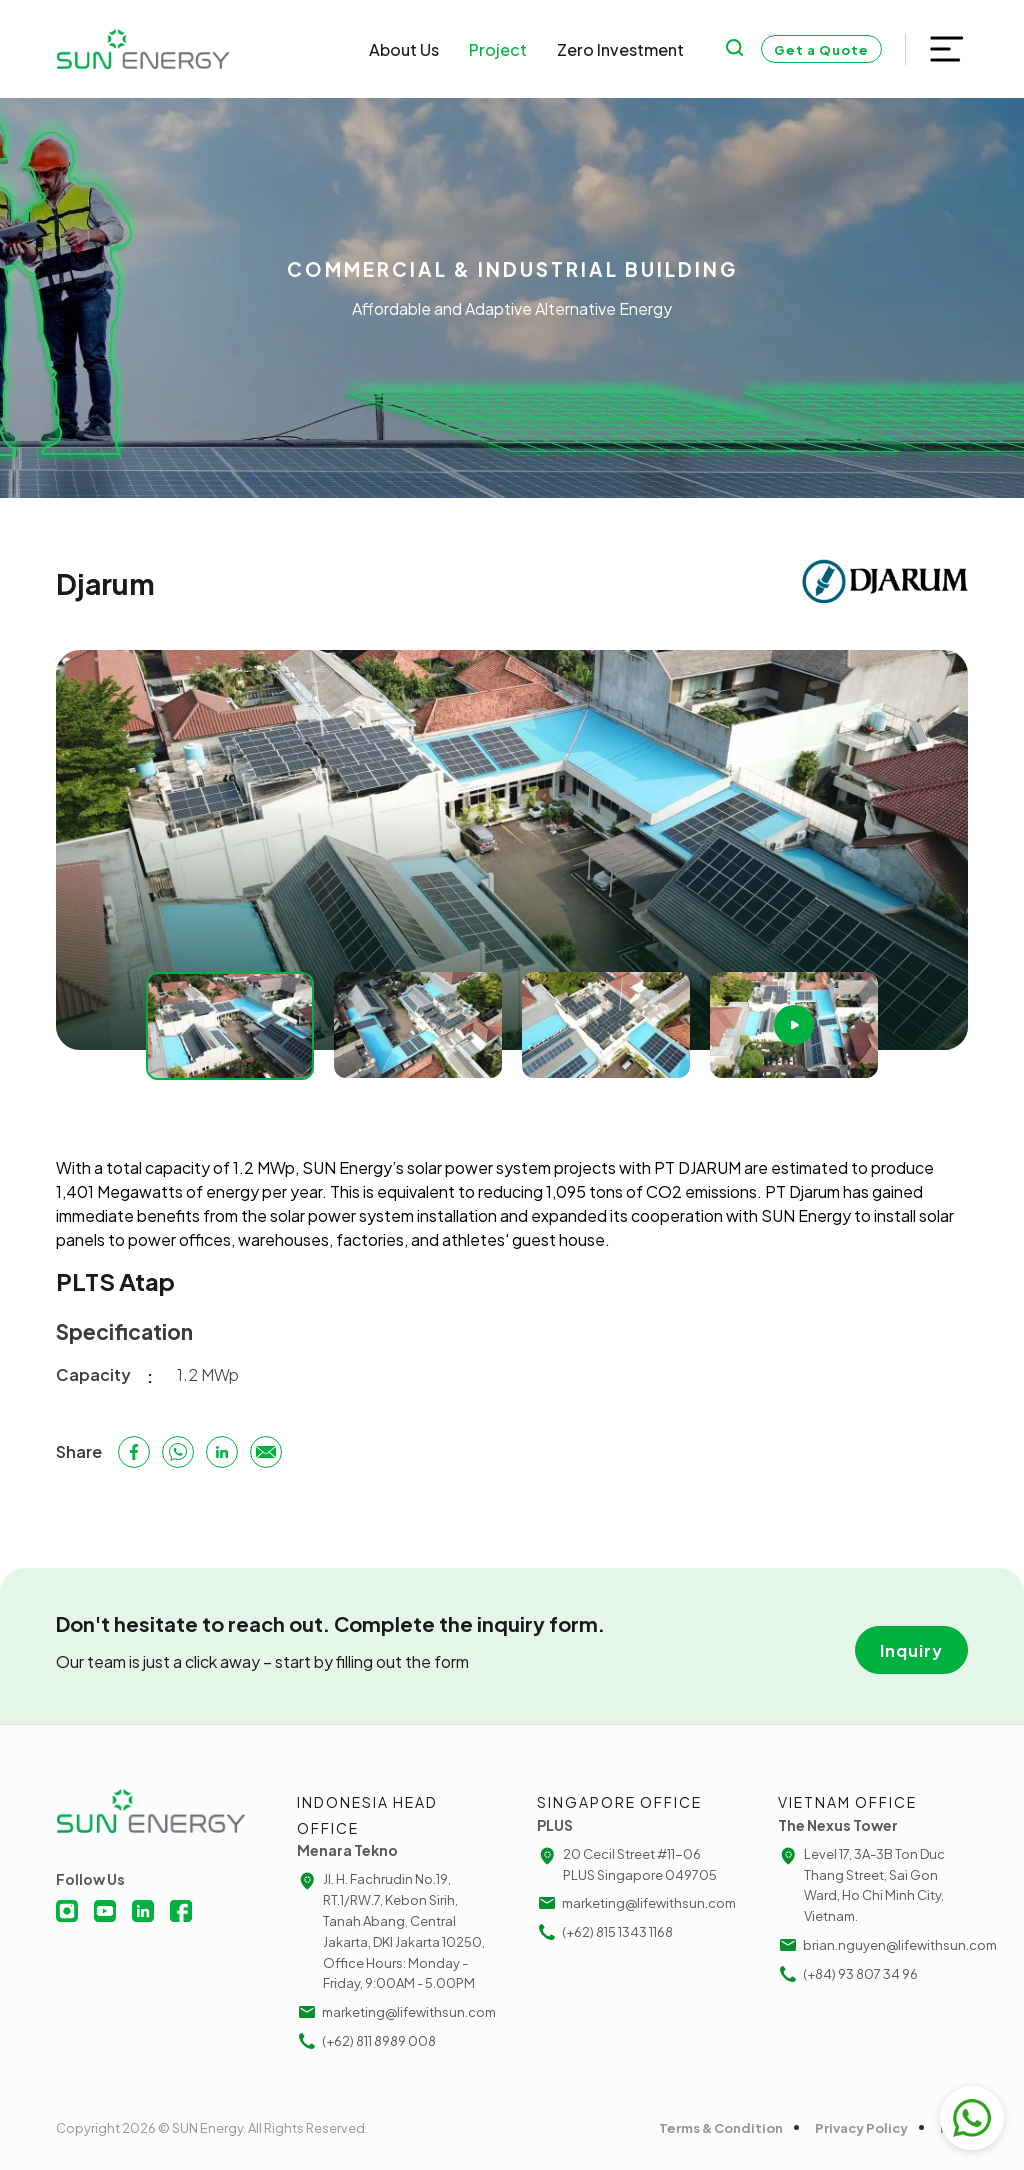  Describe the element at coordinates (605, 1932) in the screenshot. I see `(+62) 815 1343 1168` at that location.